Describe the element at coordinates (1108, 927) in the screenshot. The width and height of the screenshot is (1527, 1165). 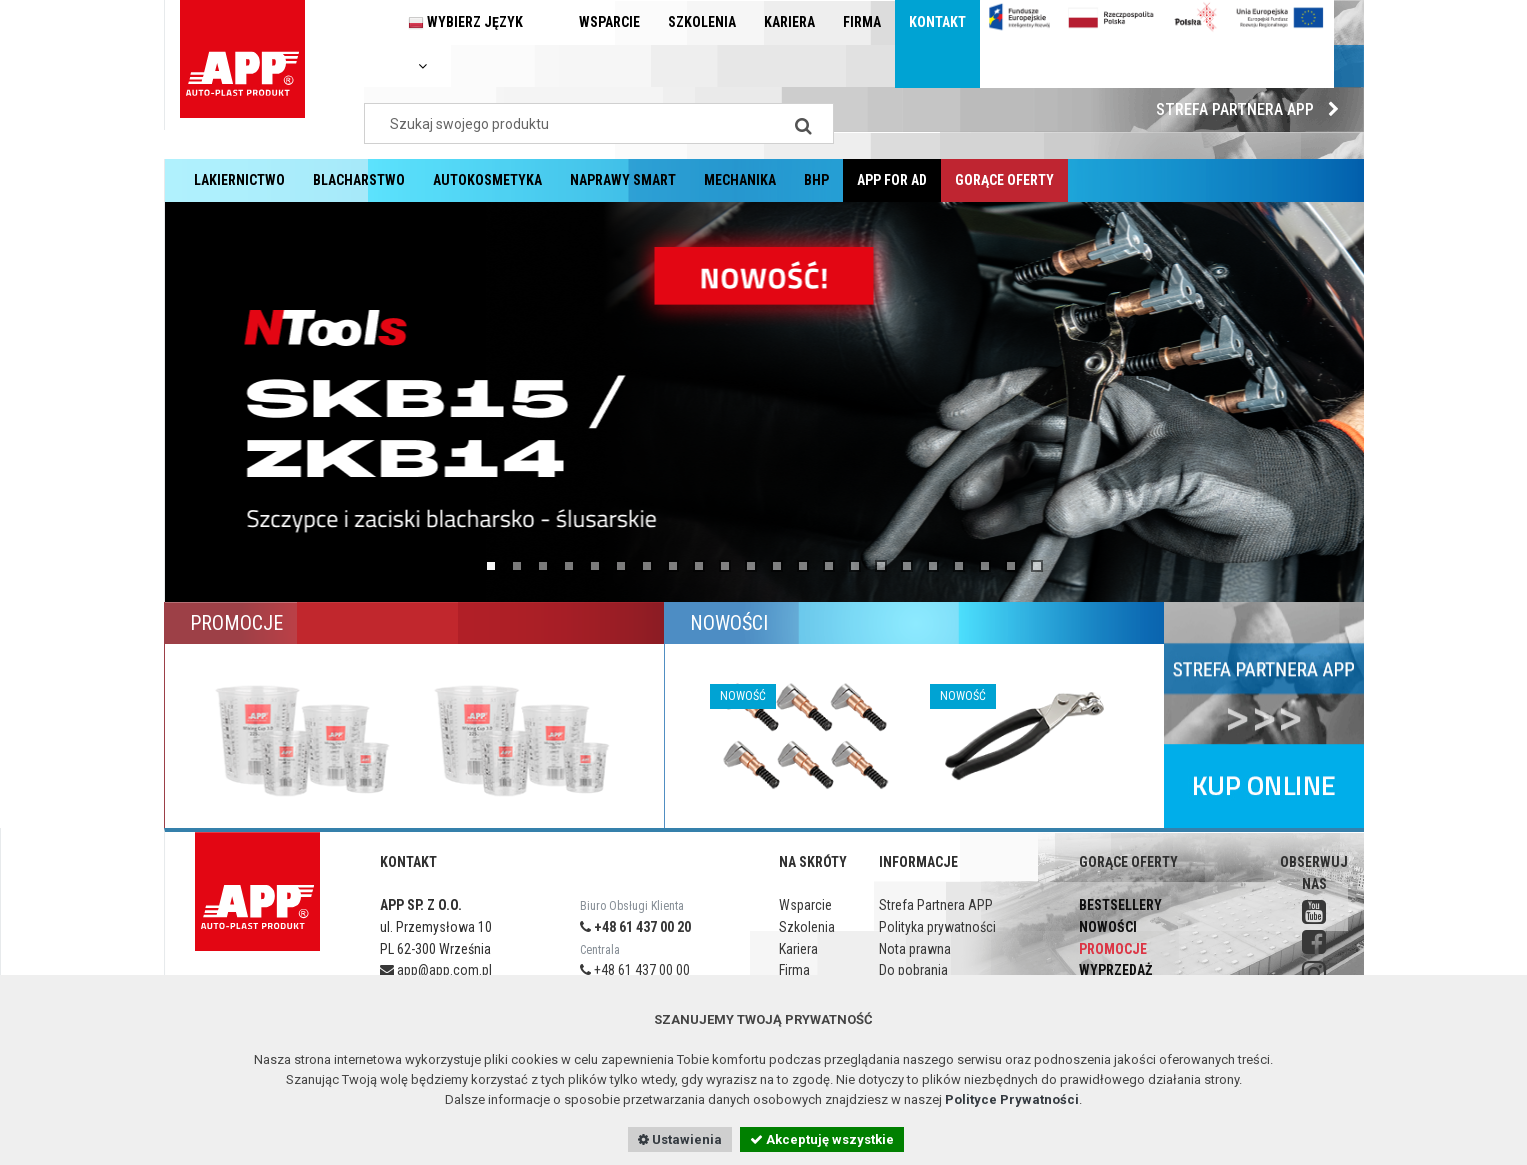
I see `Nowości` at that location.